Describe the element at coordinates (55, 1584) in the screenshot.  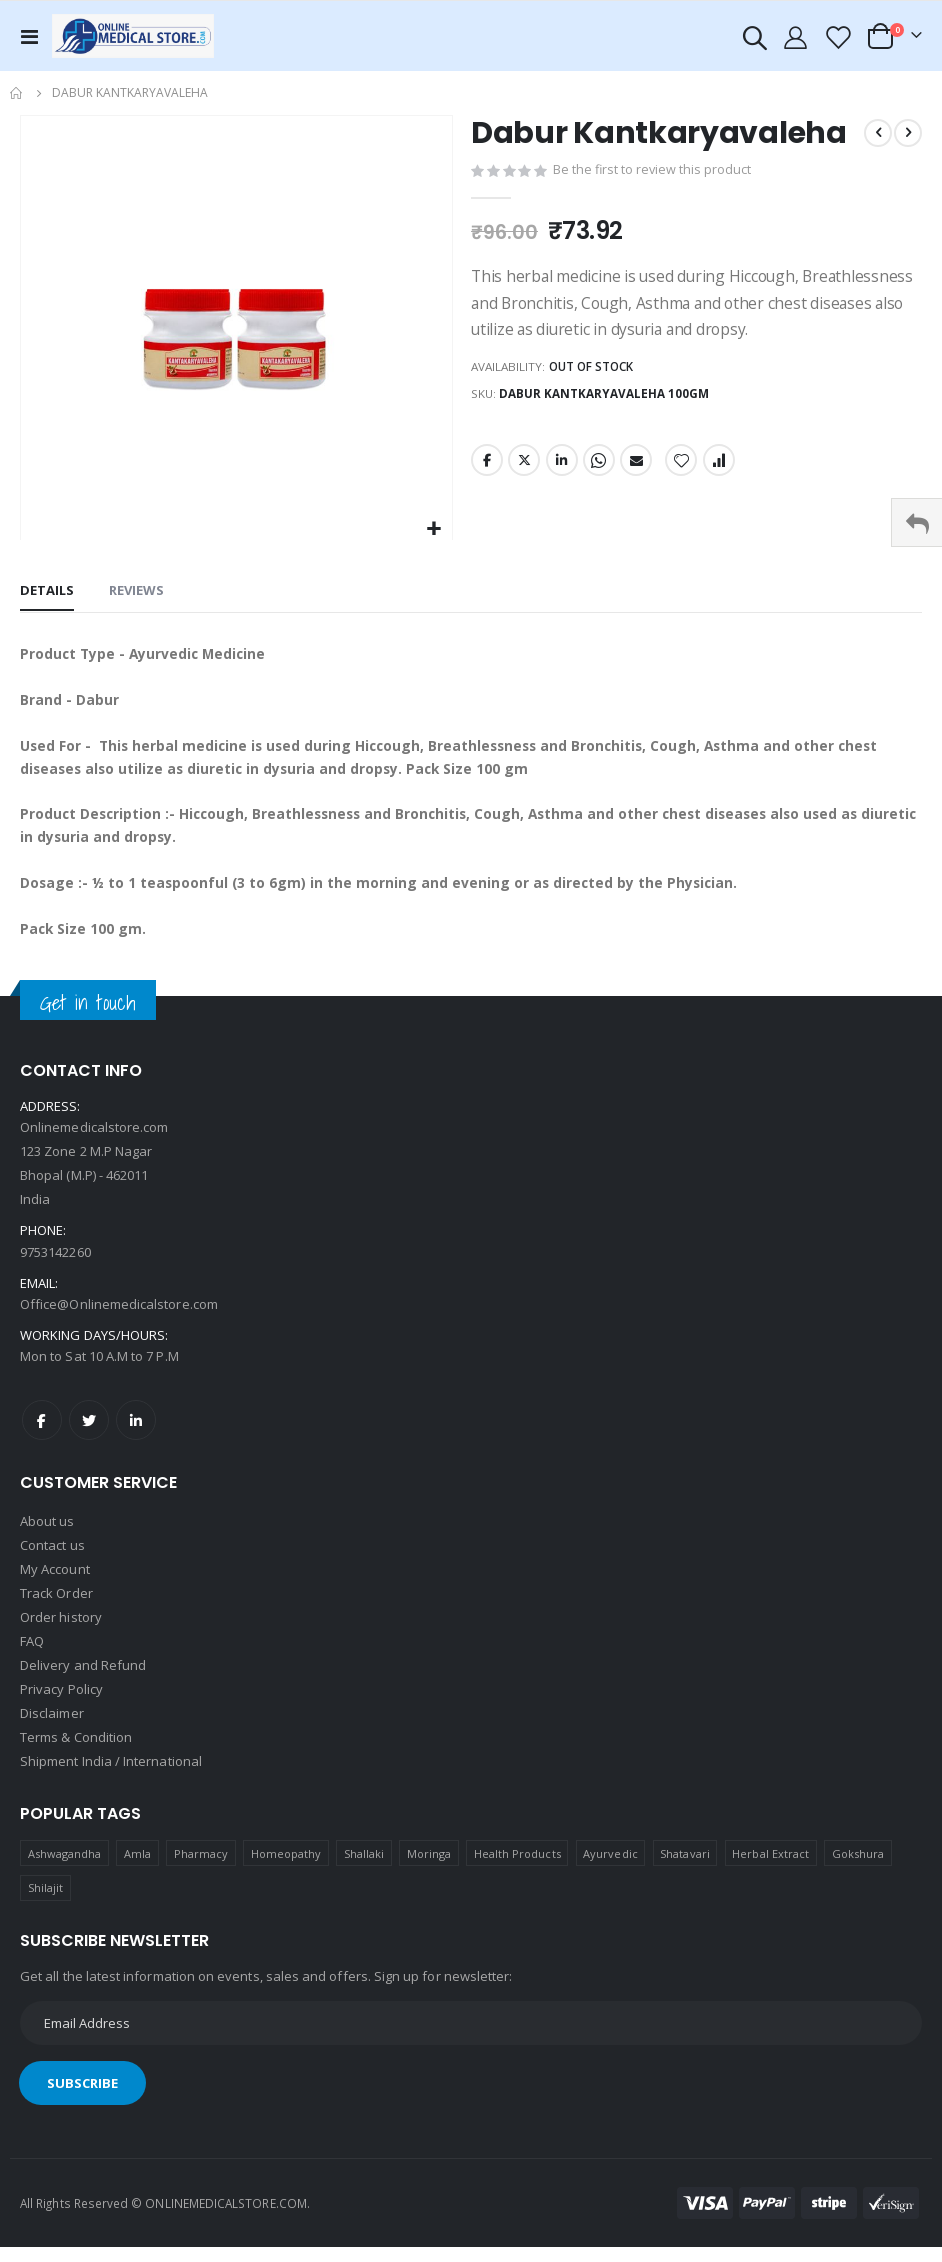
I see `My Account` at that location.